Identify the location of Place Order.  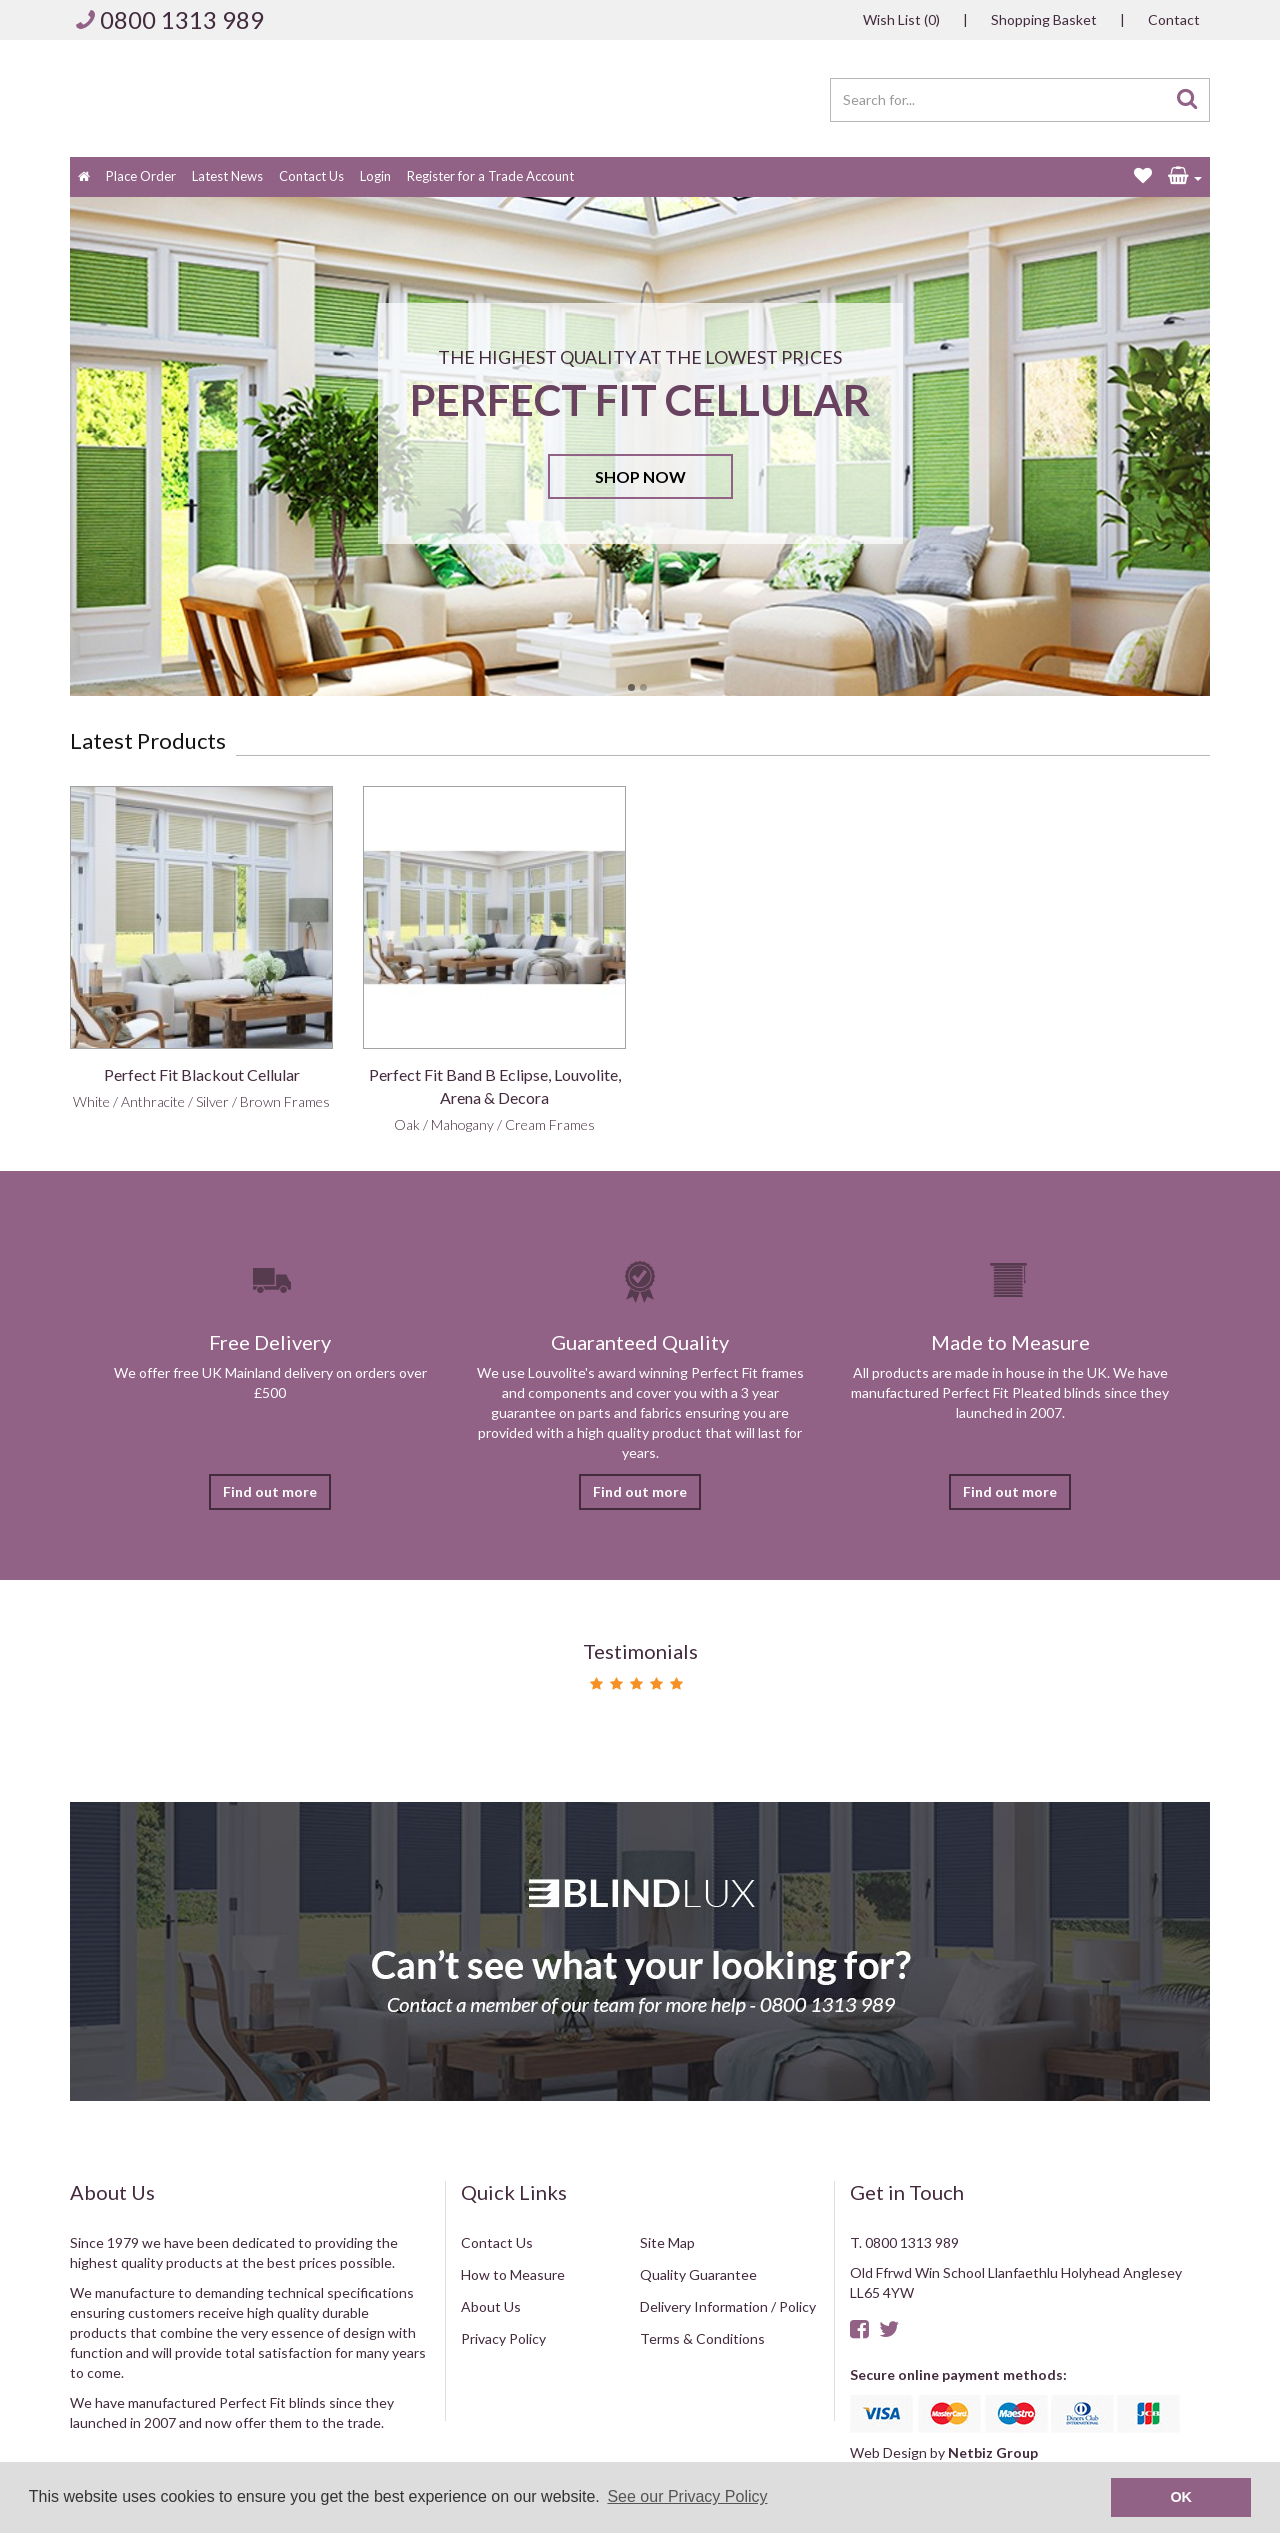
(141, 176).